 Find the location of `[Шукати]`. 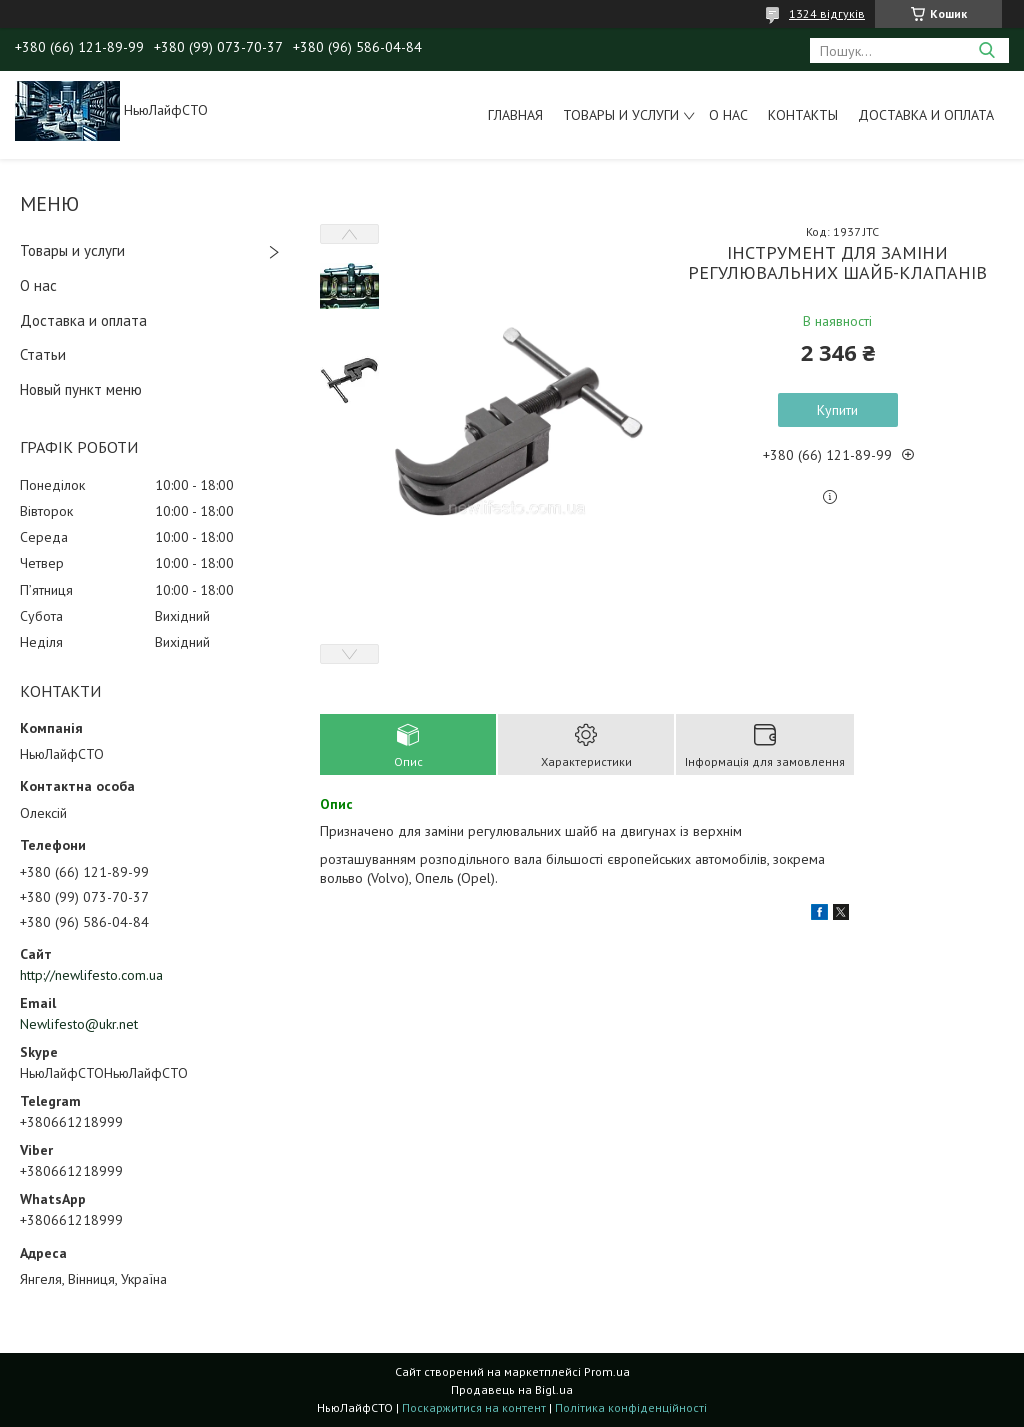

[Шукати] is located at coordinates (986, 50).